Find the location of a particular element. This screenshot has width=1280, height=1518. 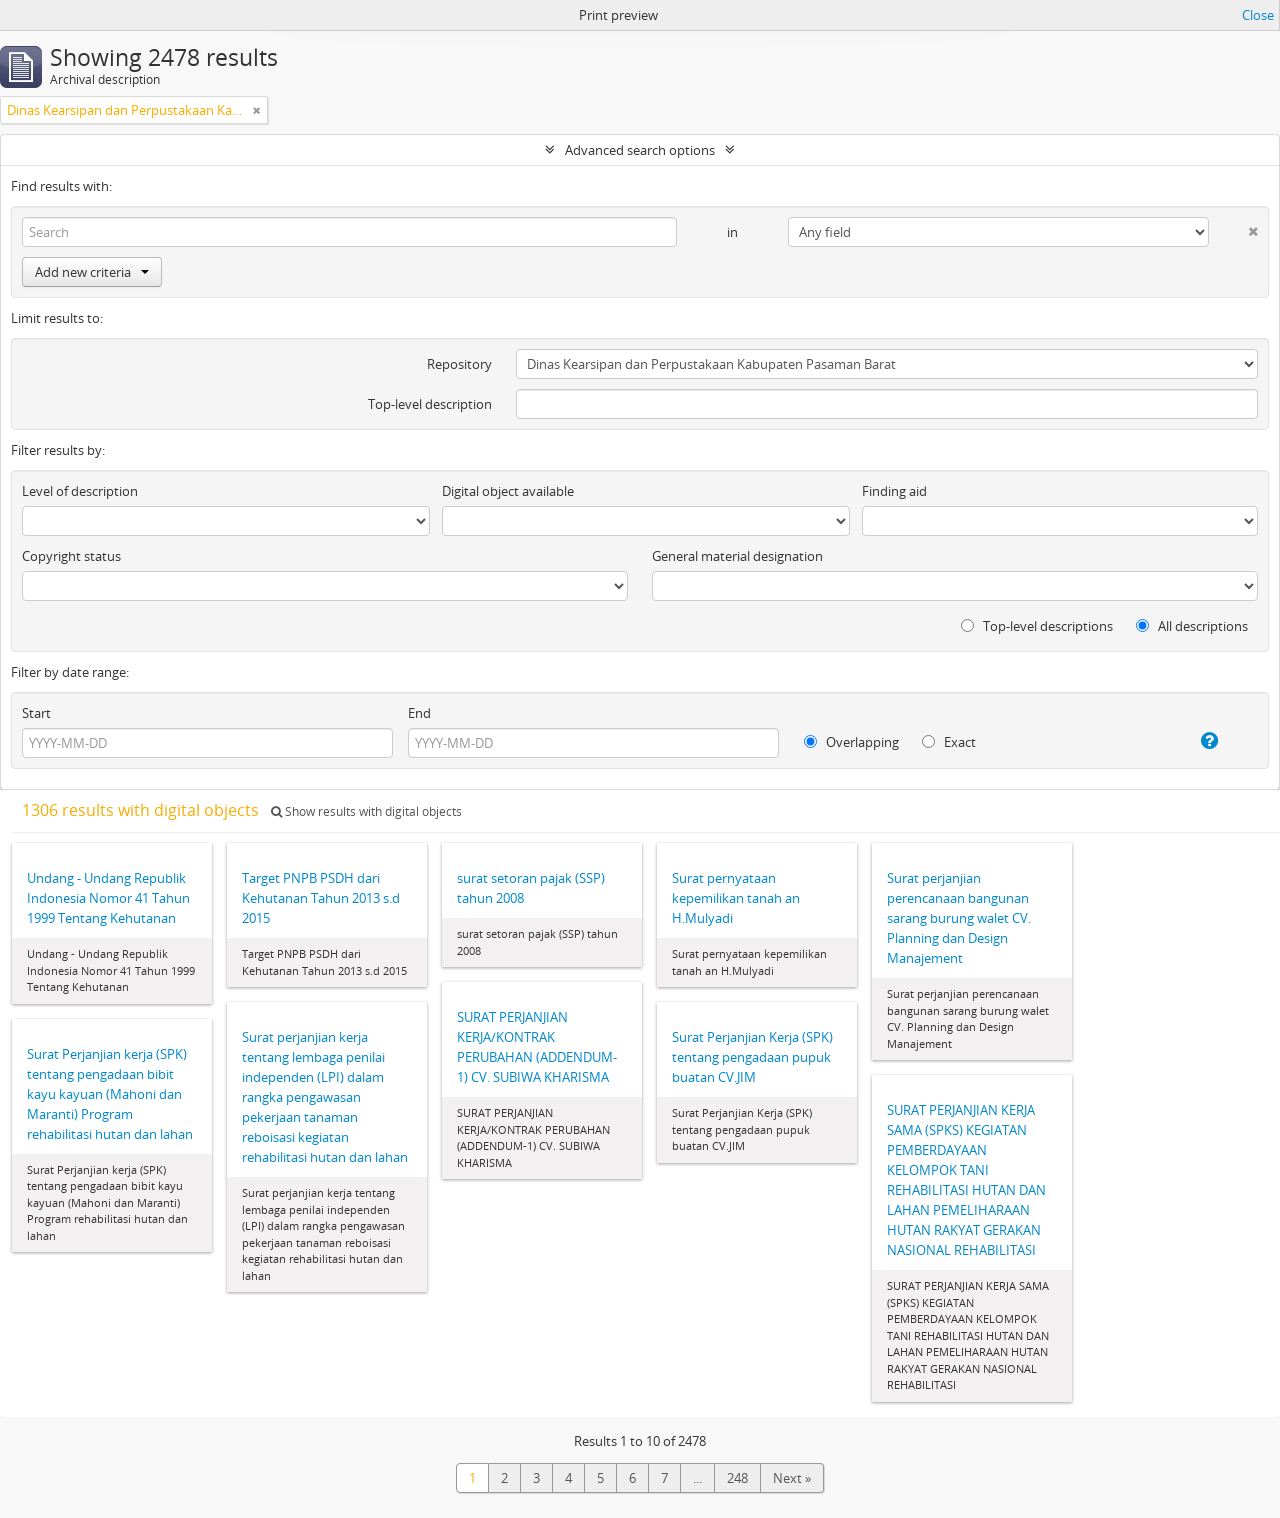

Next » is located at coordinates (792, 1478).